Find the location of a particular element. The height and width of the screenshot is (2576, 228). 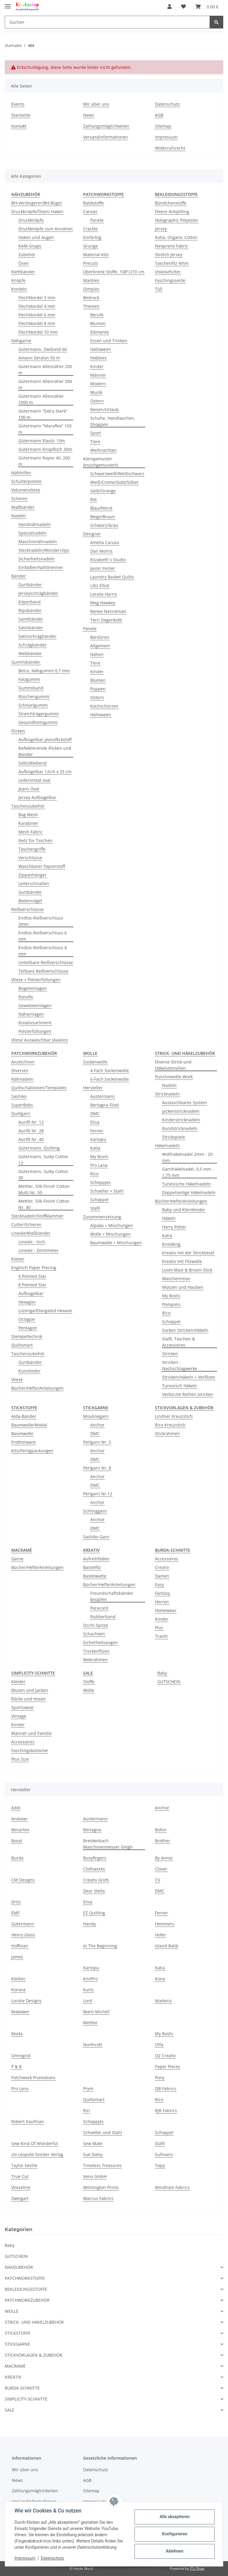

Hofer is located at coordinates (160, 1935).